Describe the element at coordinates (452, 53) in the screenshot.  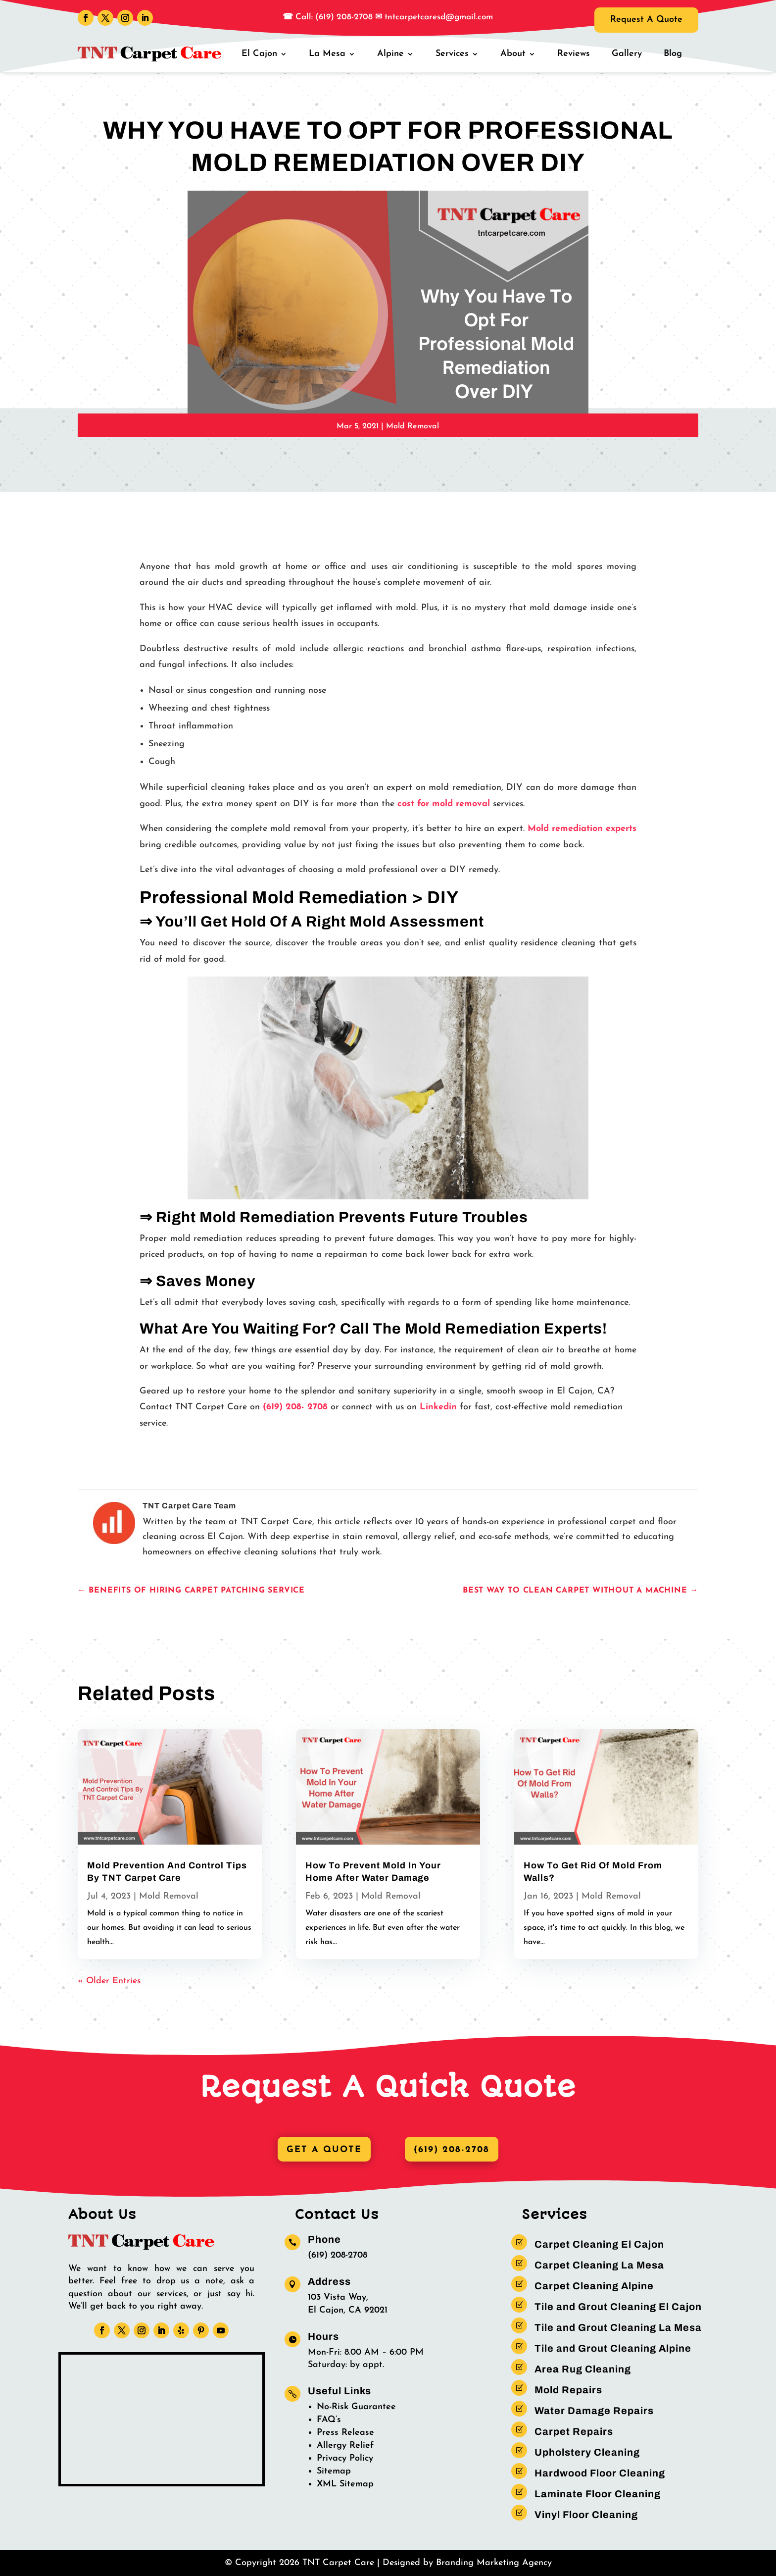
I see `Services` at that location.